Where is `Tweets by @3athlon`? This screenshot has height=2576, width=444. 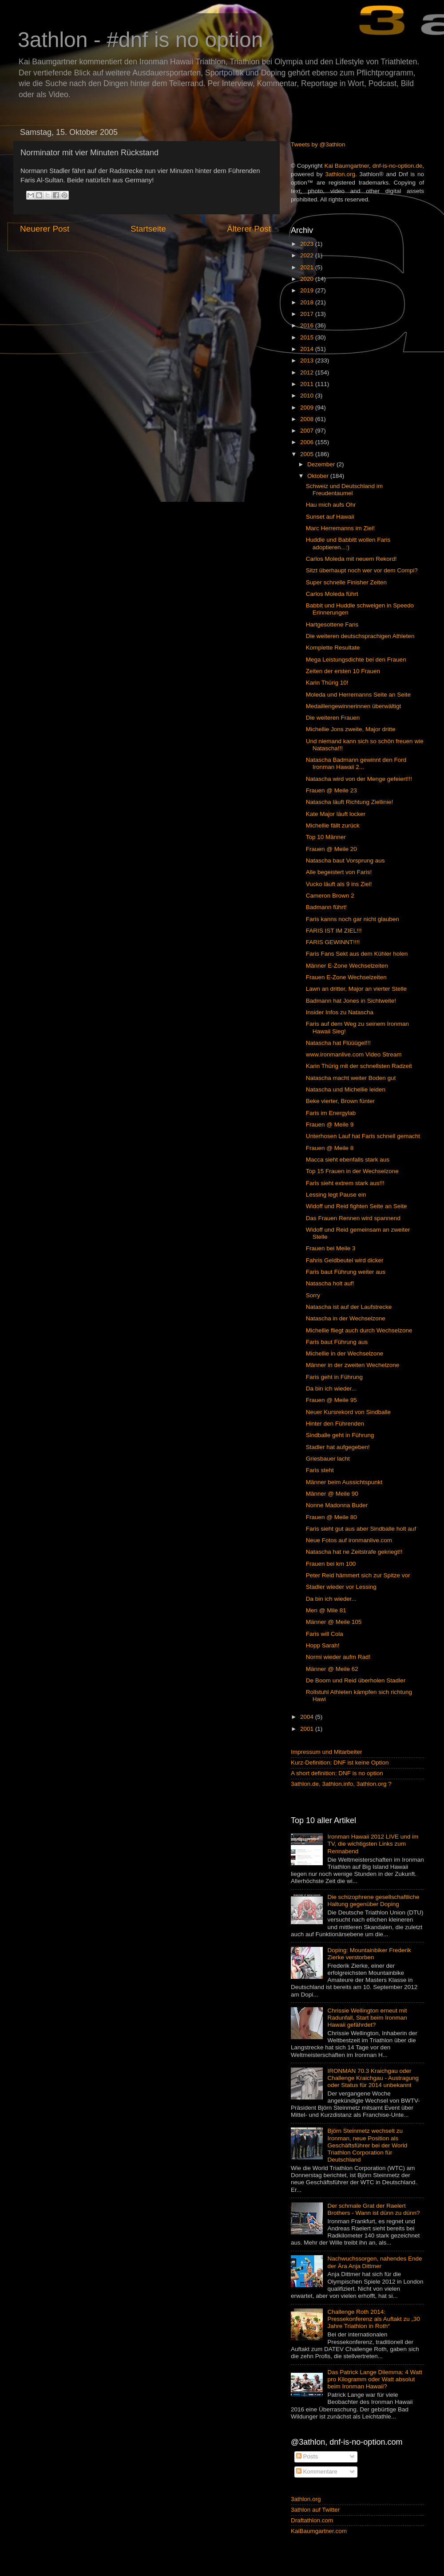
Tweets by @3athlon is located at coordinates (318, 144).